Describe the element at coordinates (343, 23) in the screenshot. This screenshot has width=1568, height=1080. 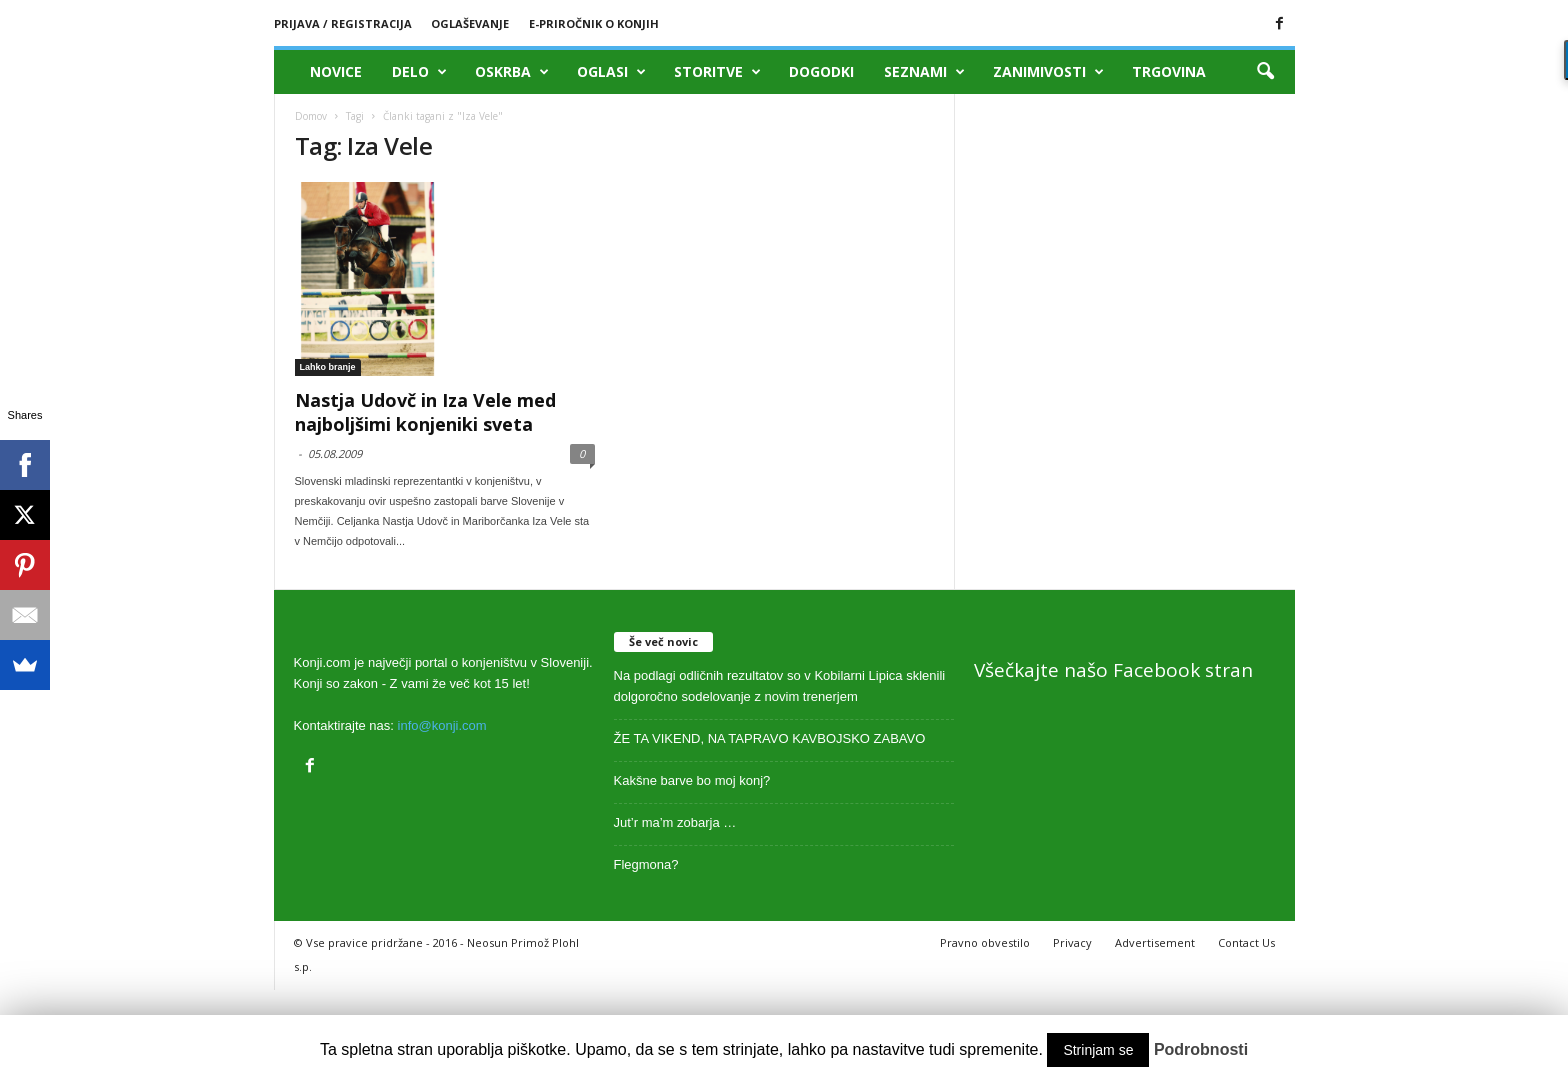
I see `Prijava / registracija` at that location.